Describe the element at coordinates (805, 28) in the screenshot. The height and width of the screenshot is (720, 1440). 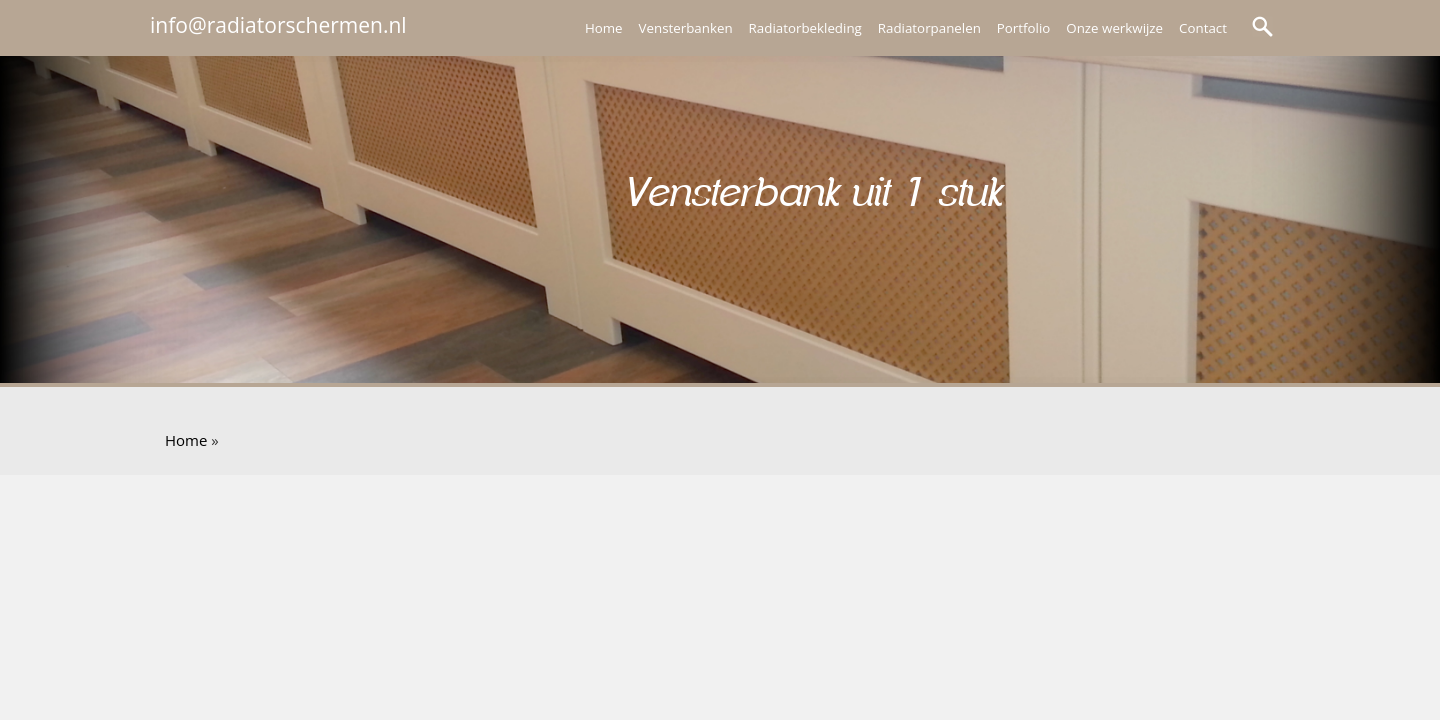
I see `Radiatorbekleding` at that location.